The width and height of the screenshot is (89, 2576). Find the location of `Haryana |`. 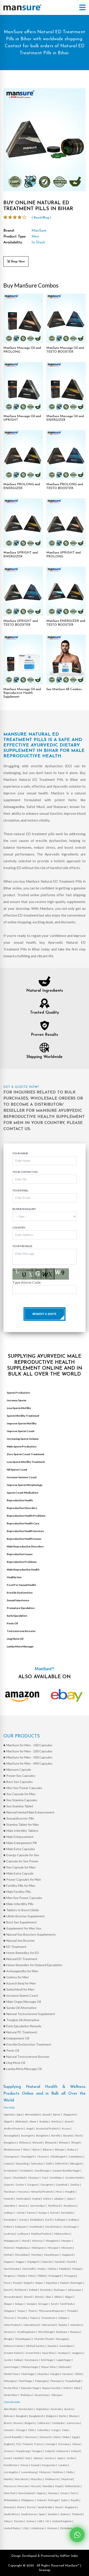

Haryana | is located at coordinates (24, 2191).